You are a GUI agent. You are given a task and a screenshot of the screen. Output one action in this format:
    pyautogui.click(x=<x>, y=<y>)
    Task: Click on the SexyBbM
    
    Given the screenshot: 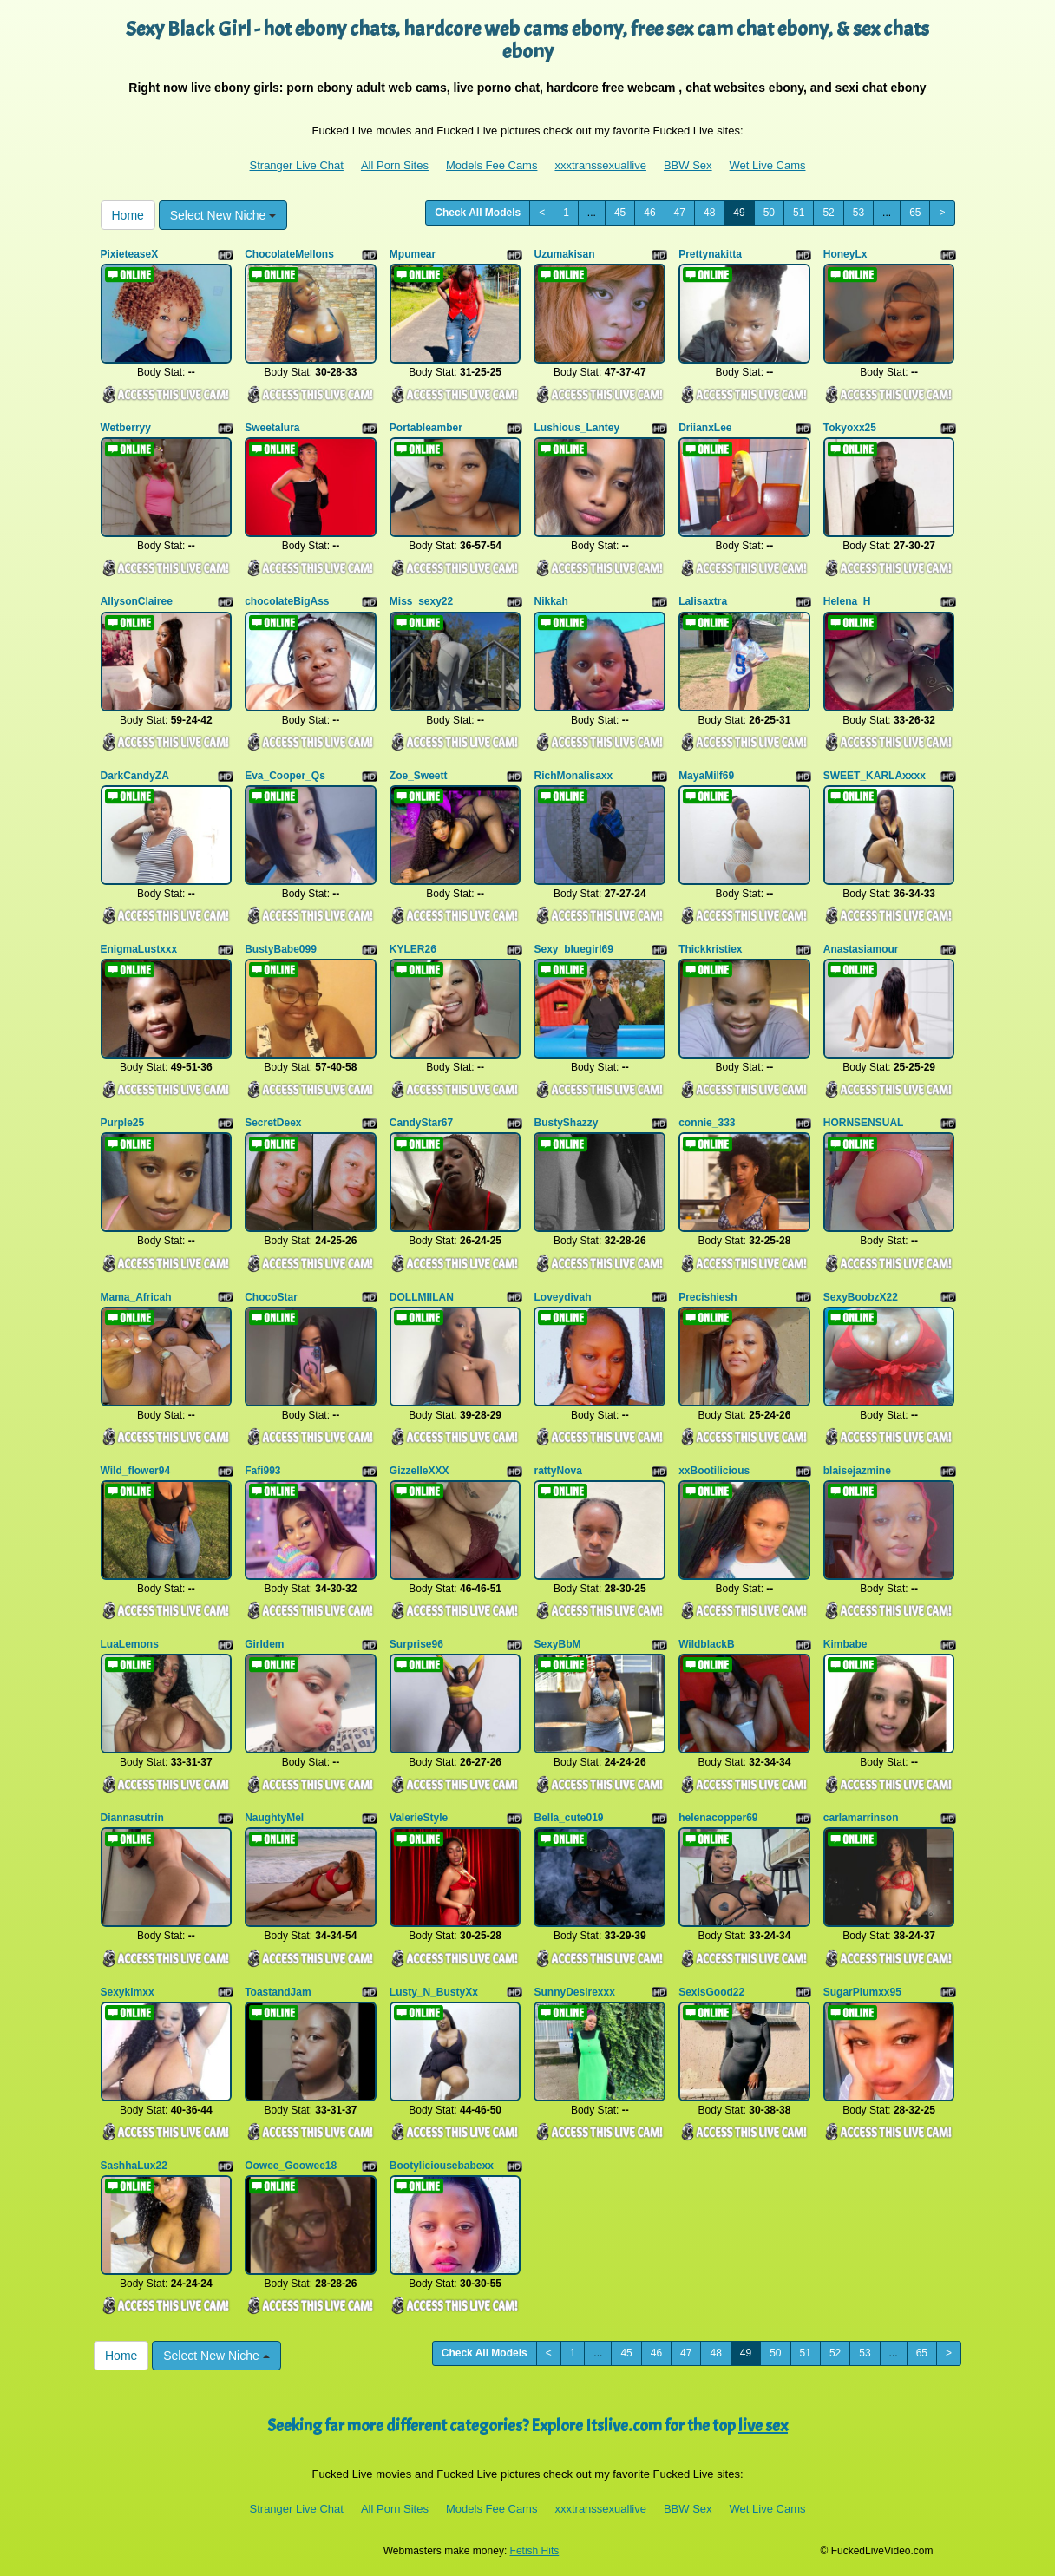 What is the action you would take?
    pyautogui.click(x=557, y=1644)
    